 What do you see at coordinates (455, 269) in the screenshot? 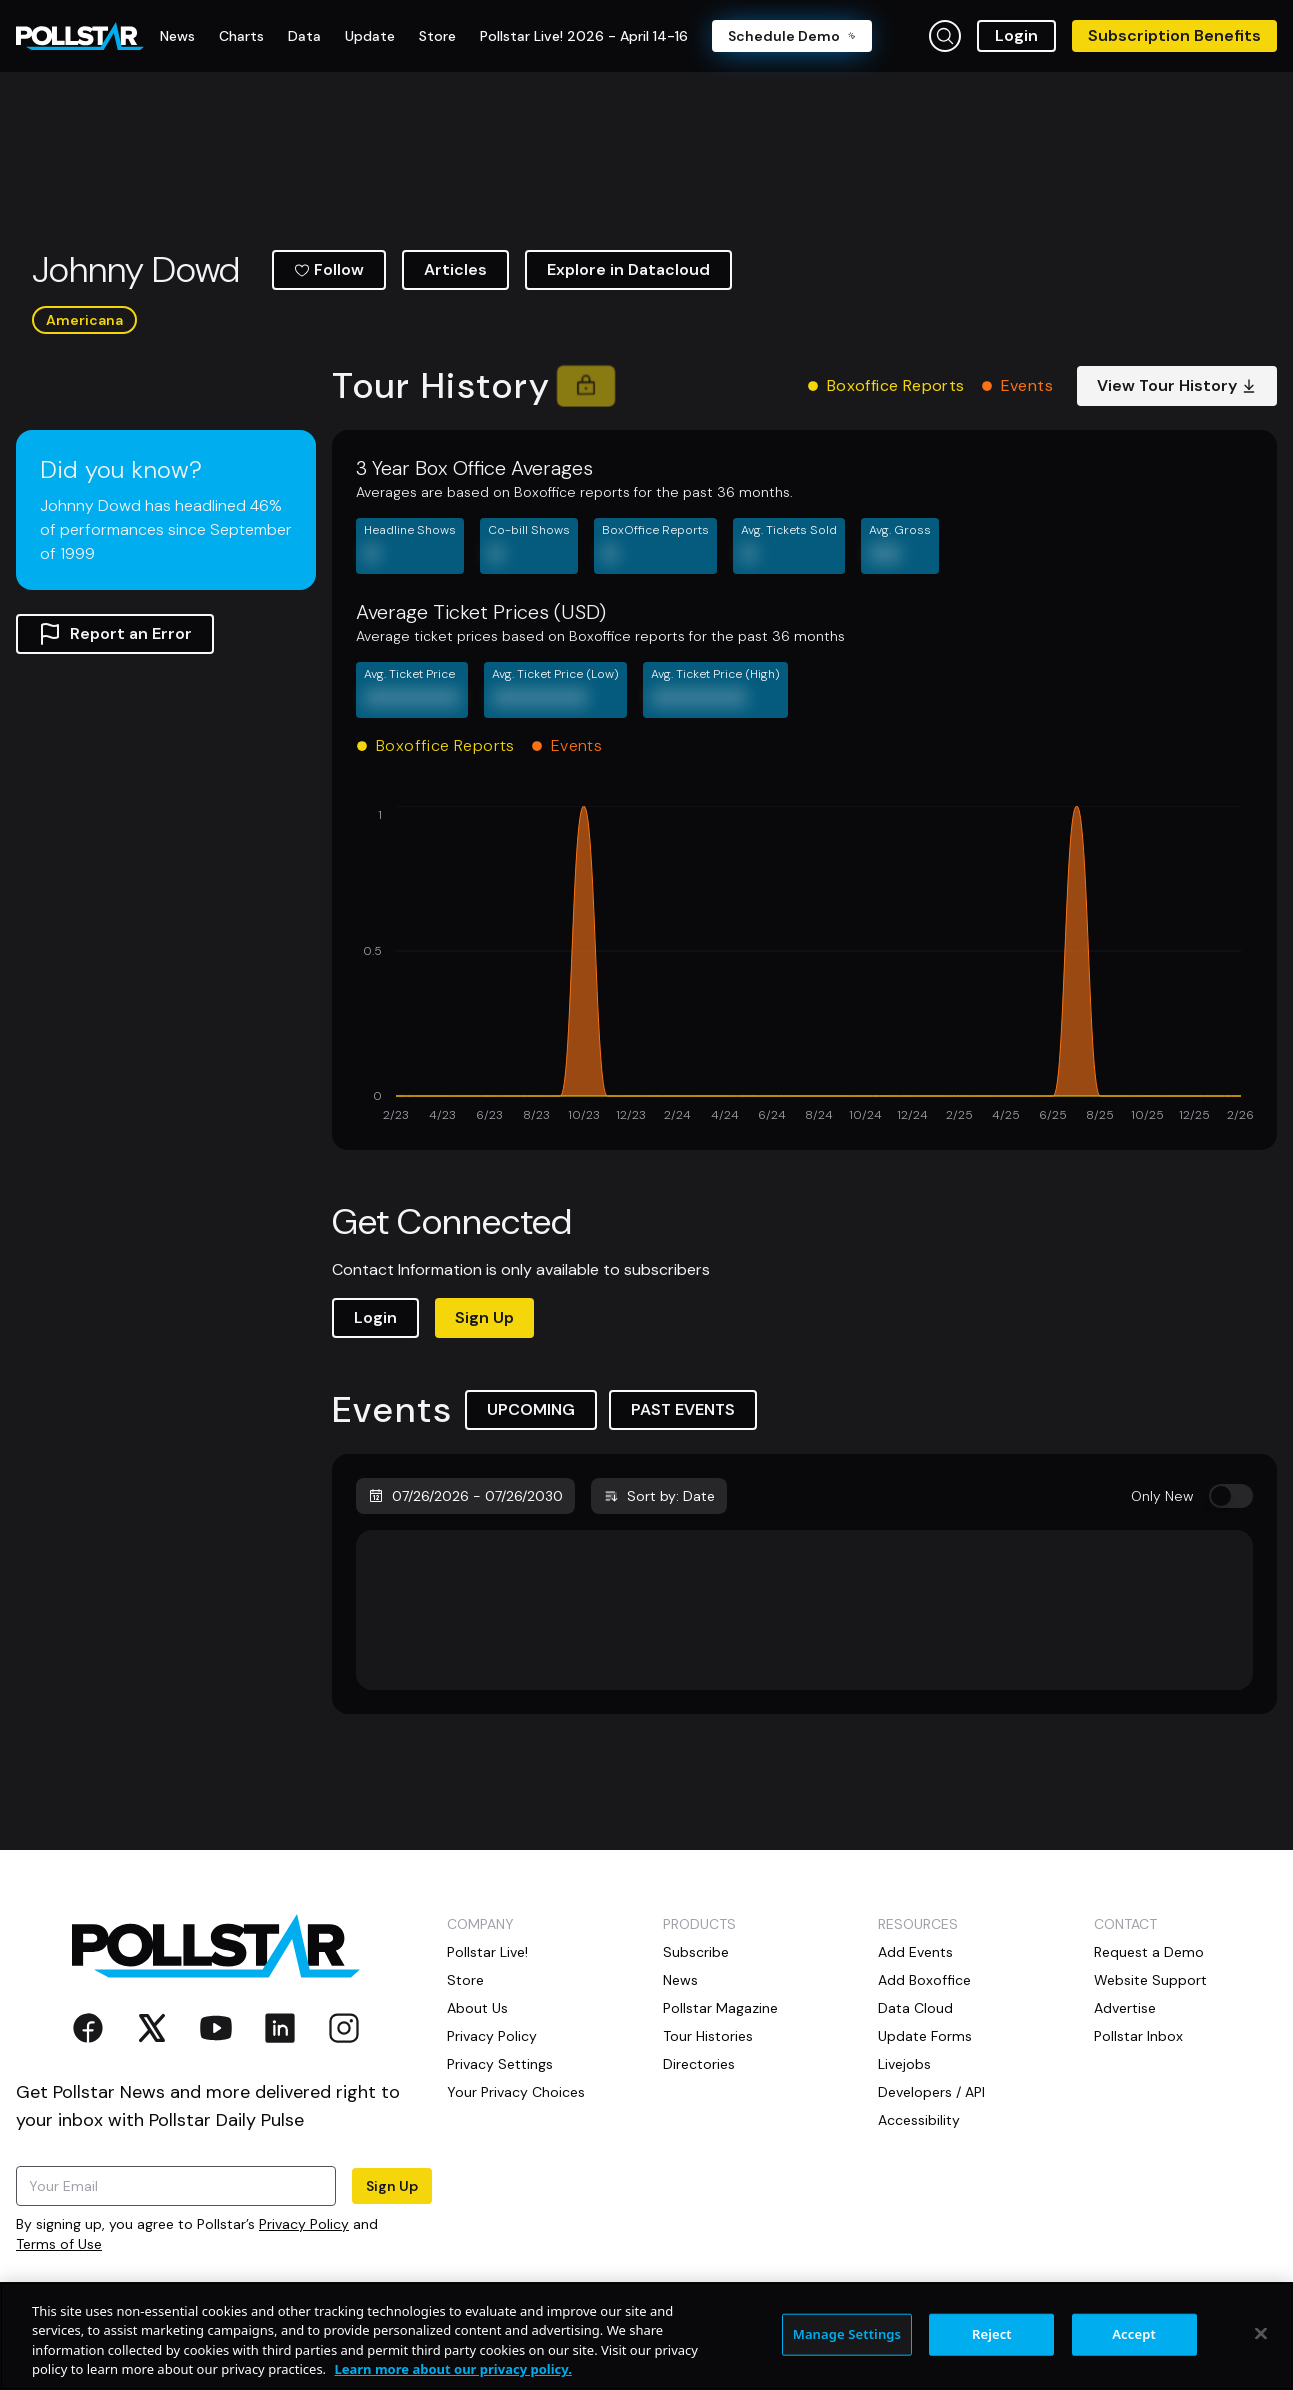
I see `Articles` at bounding box center [455, 269].